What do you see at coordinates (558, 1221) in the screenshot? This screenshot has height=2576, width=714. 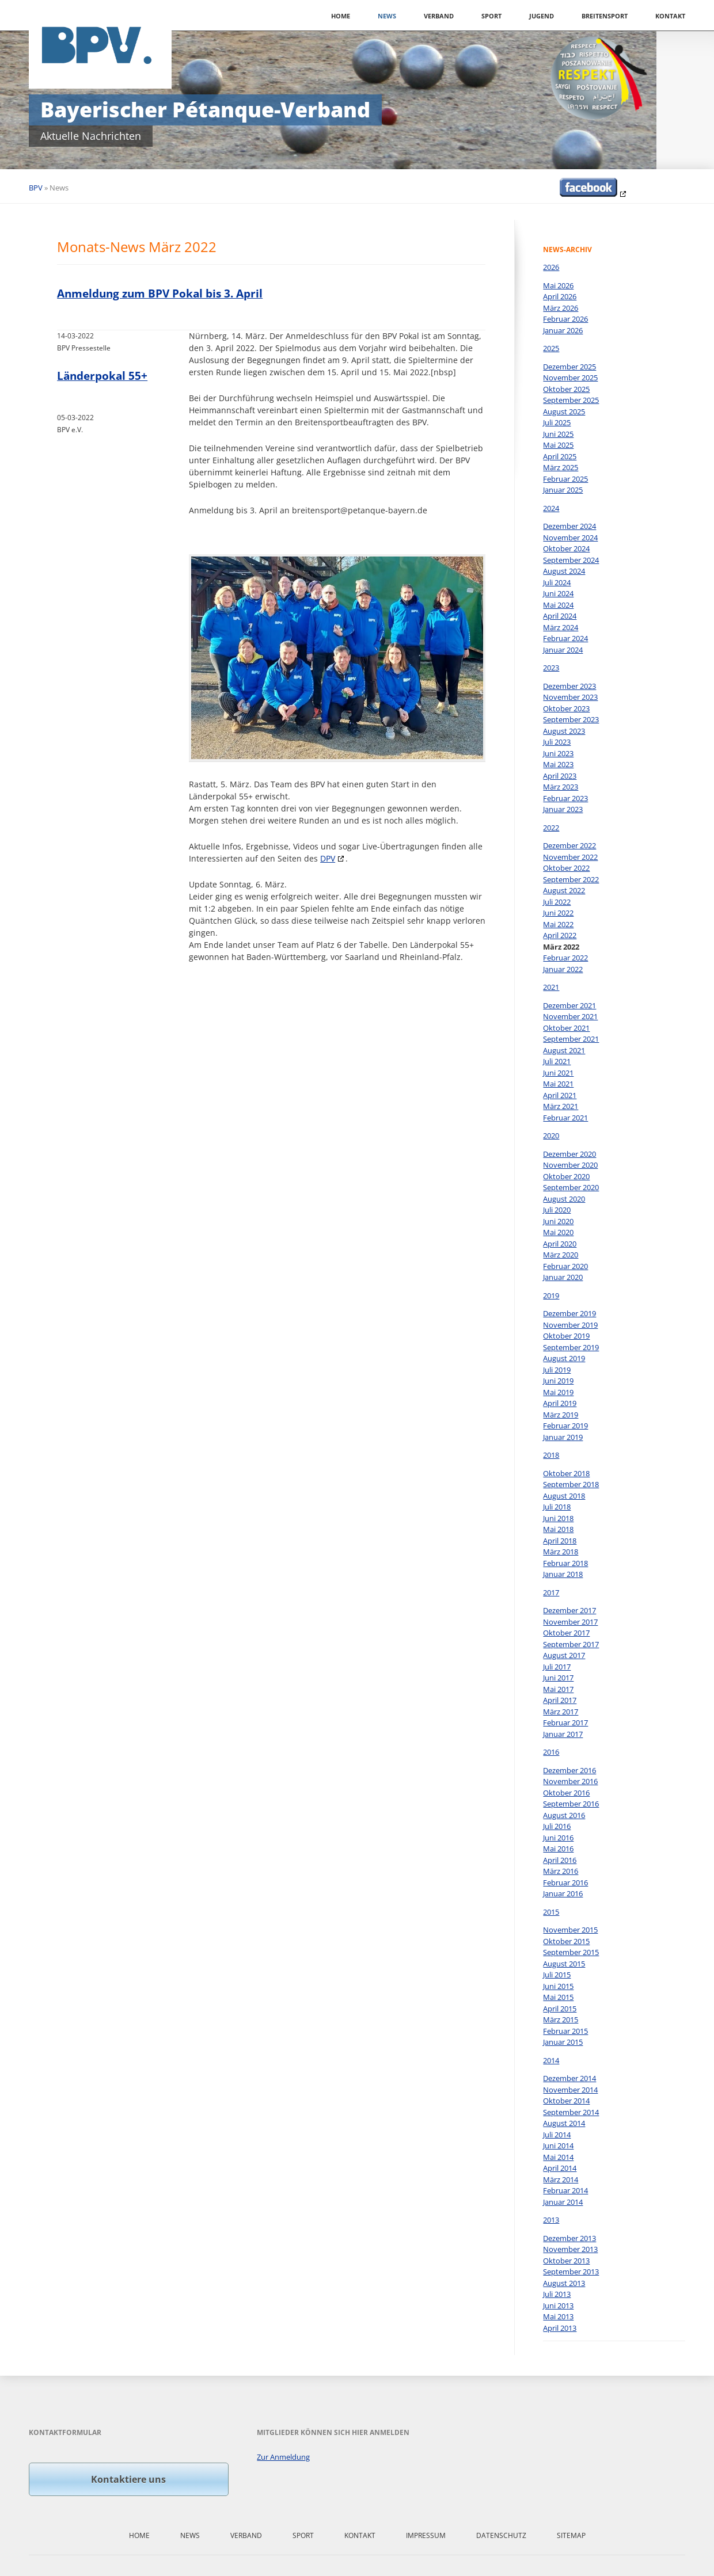 I see `Juni 2020` at bounding box center [558, 1221].